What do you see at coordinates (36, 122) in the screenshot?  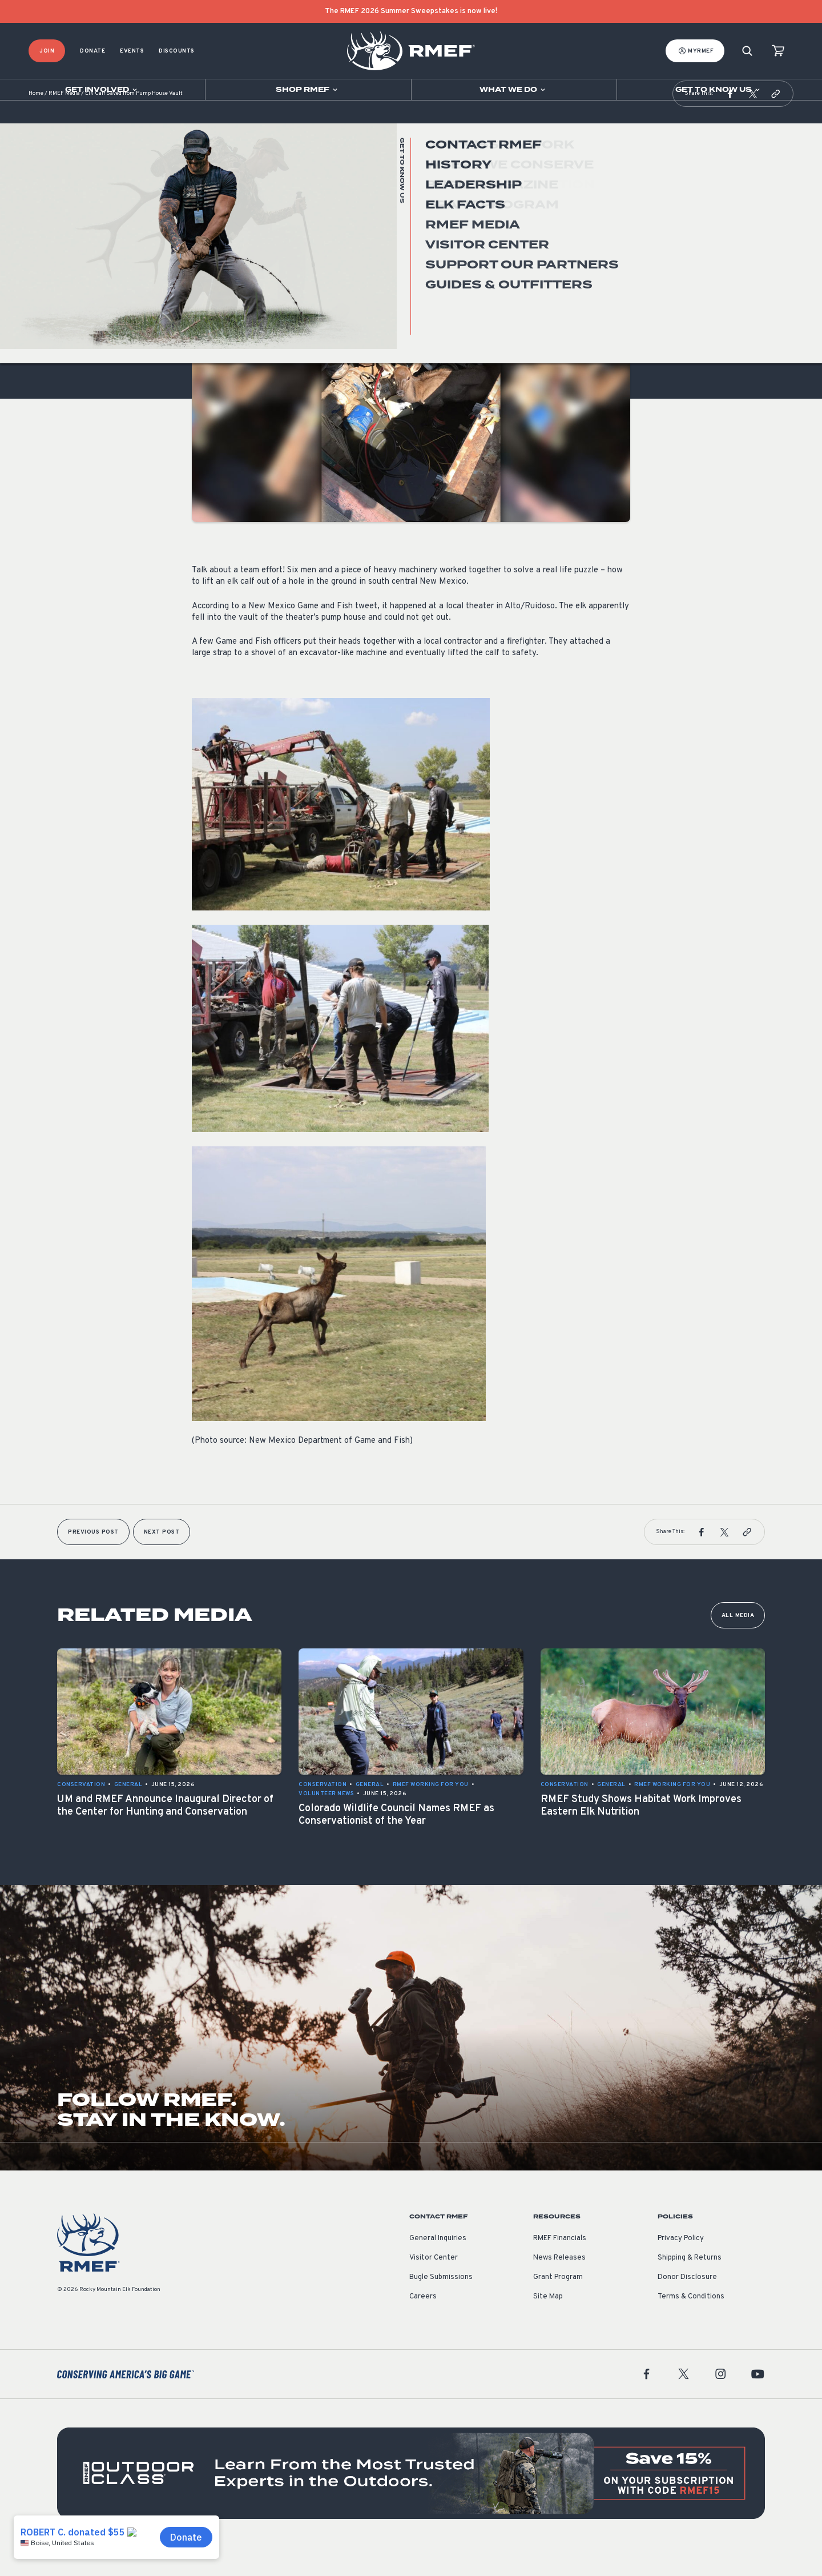 I see `Home` at bounding box center [36, 122].